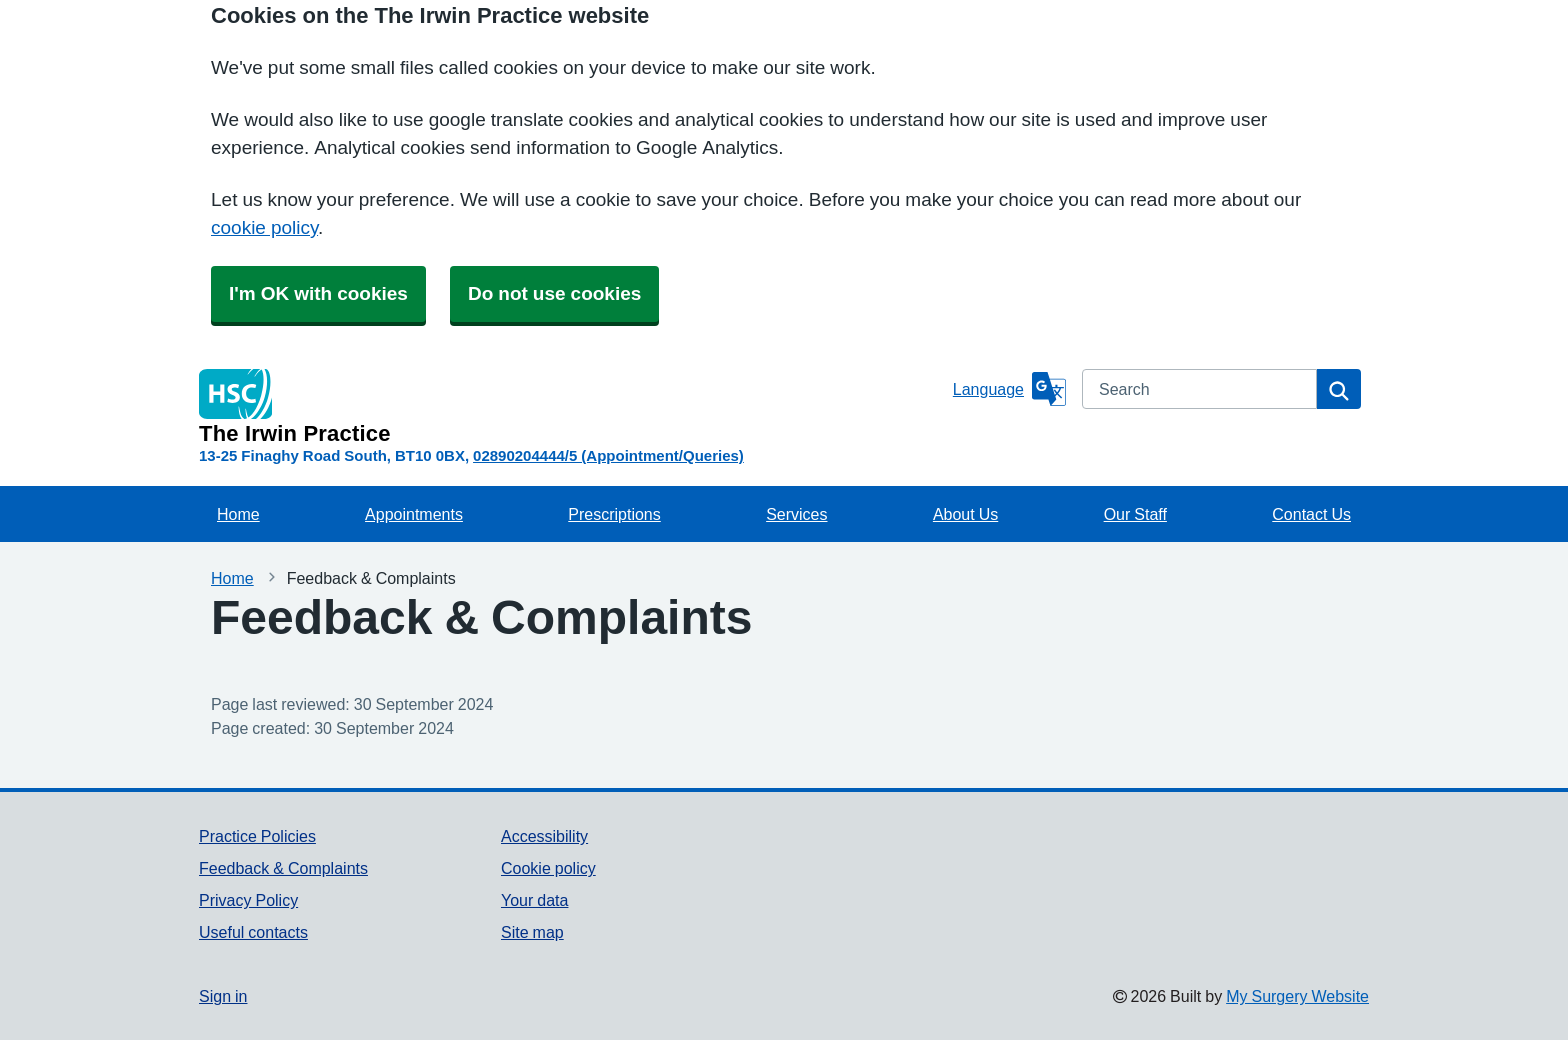  Describe the element at coordinates (572, 407) in the screenshot. I see `[Homepage]` at that location.